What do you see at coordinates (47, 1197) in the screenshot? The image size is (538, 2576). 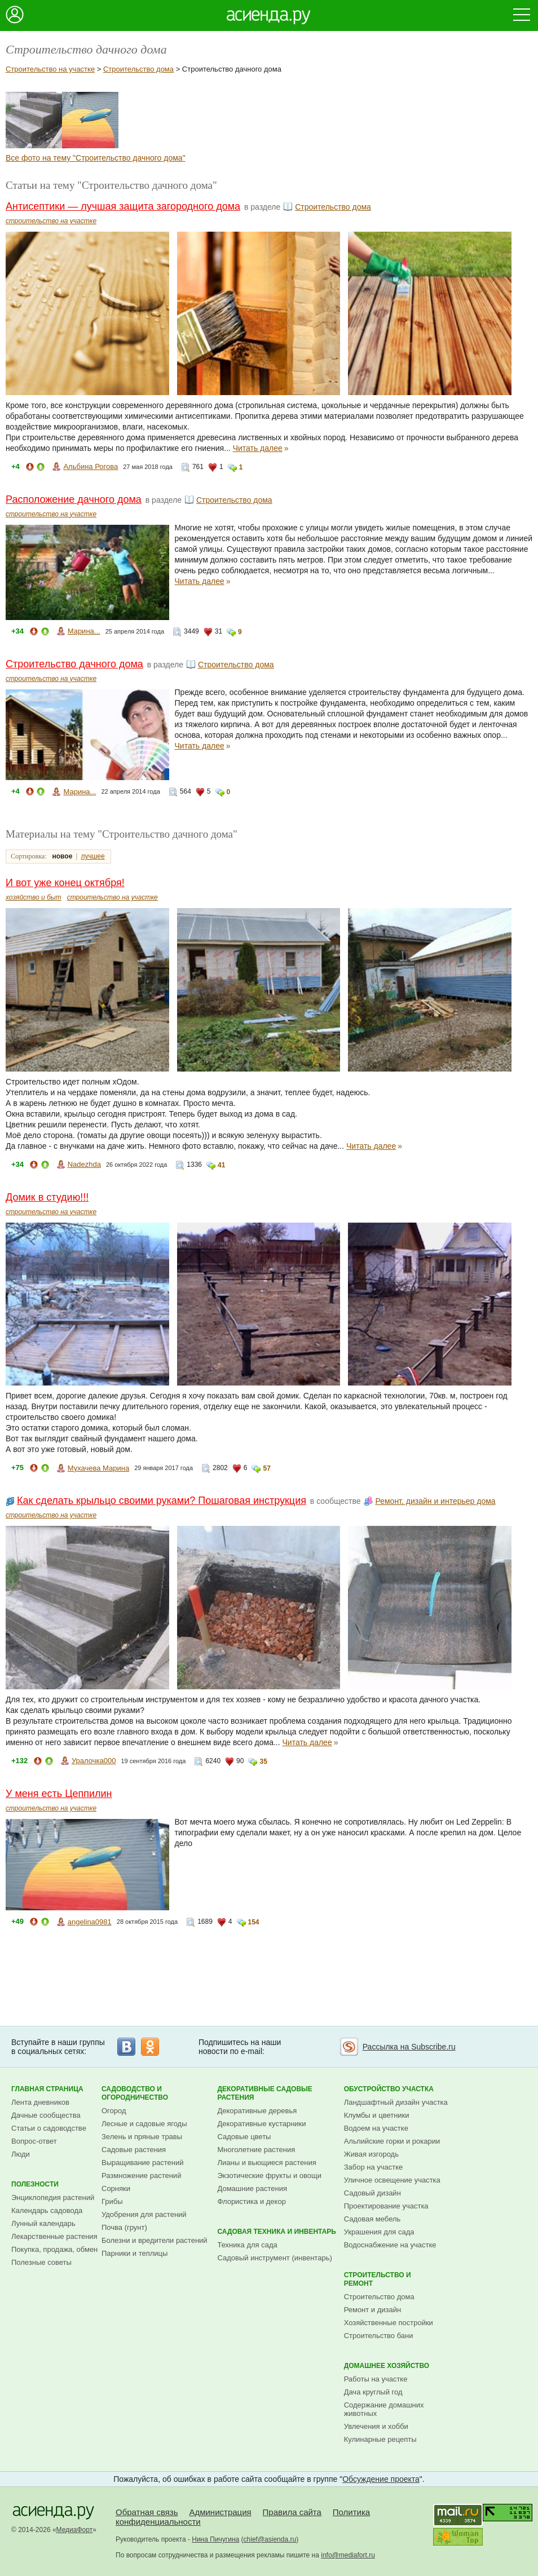 I see `Домик в студию!!!` at bounding box center [47, 1197].